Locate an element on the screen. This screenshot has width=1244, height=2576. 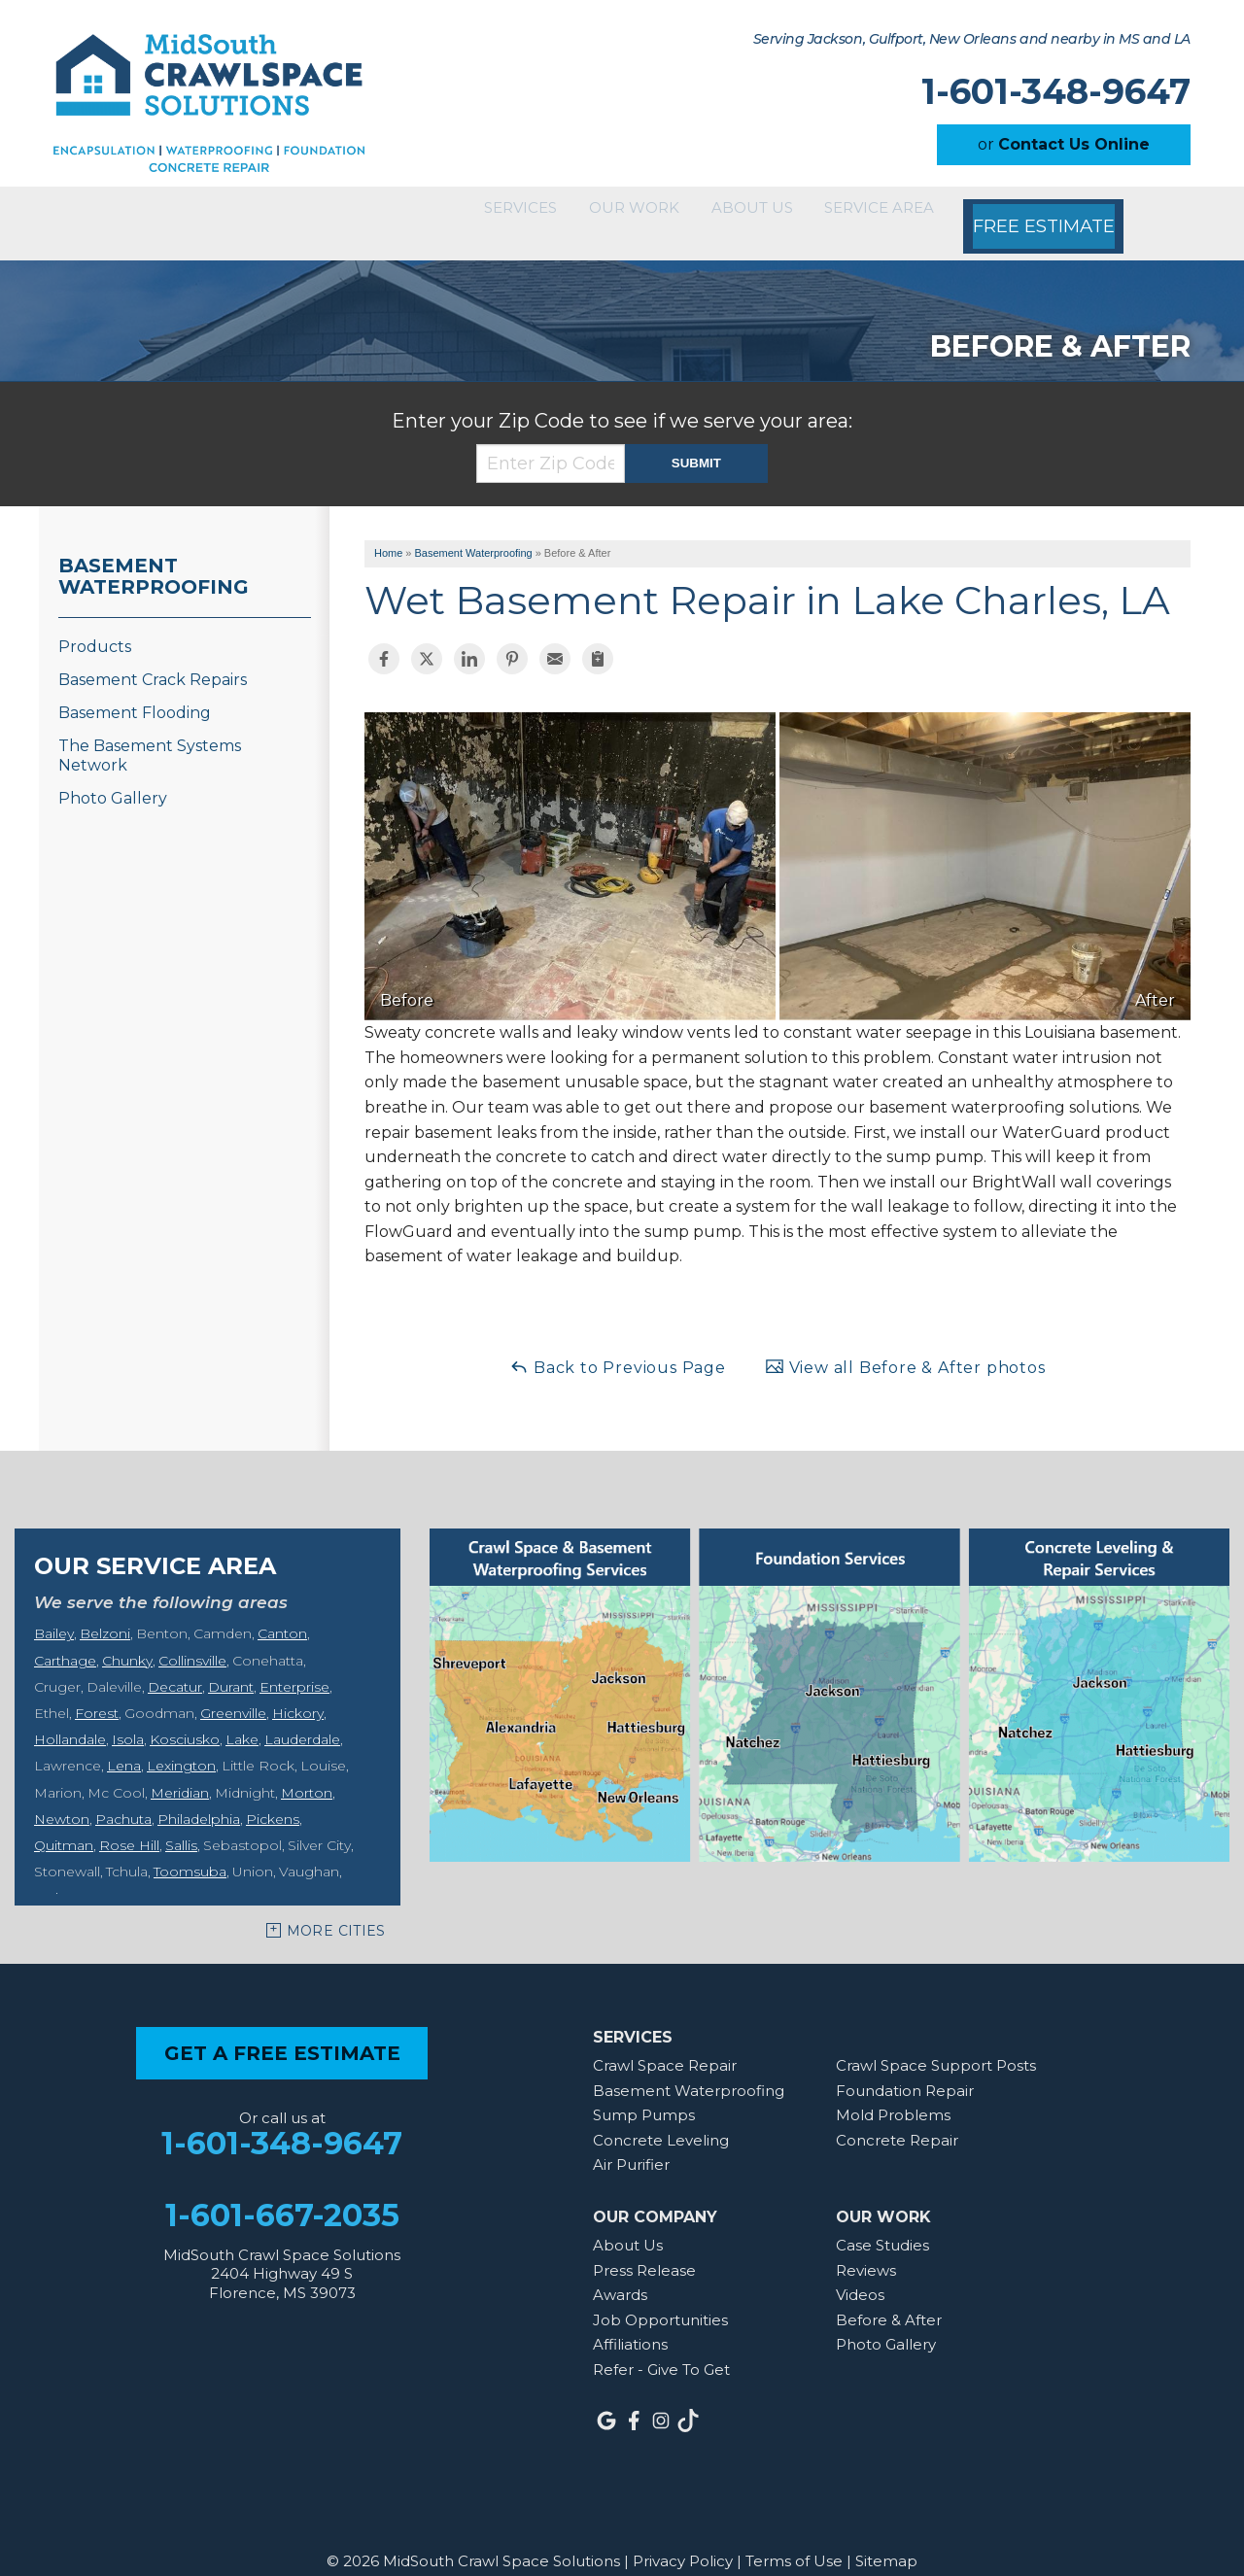
Philadelphia is located at coordinates (198, 1794).